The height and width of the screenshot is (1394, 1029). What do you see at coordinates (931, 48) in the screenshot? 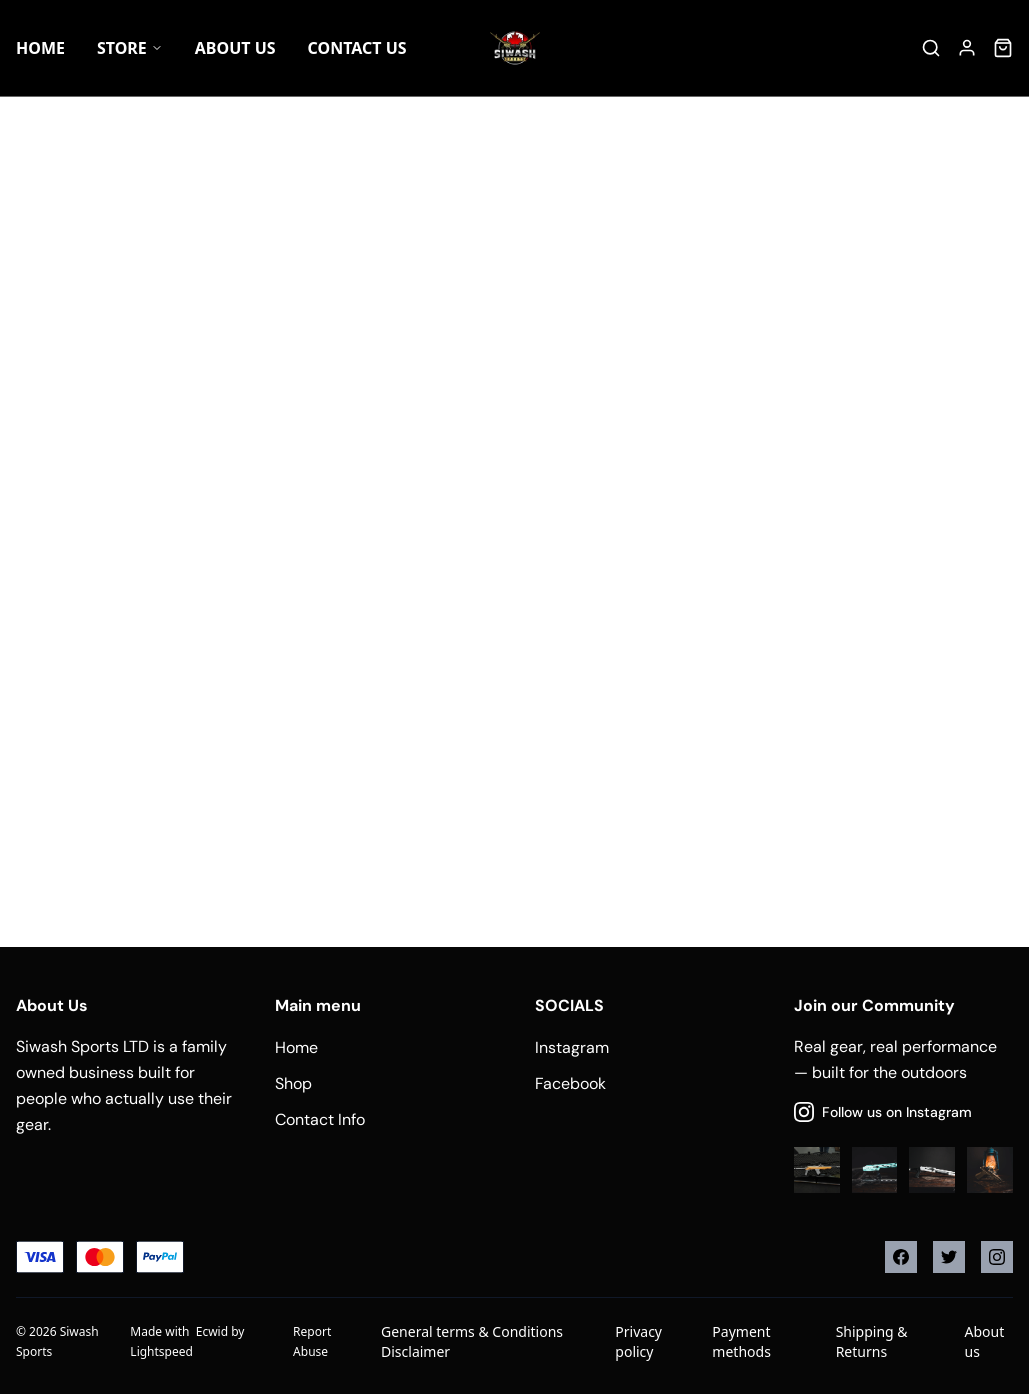
I see `[Search]` at bounding box center [931, 48].